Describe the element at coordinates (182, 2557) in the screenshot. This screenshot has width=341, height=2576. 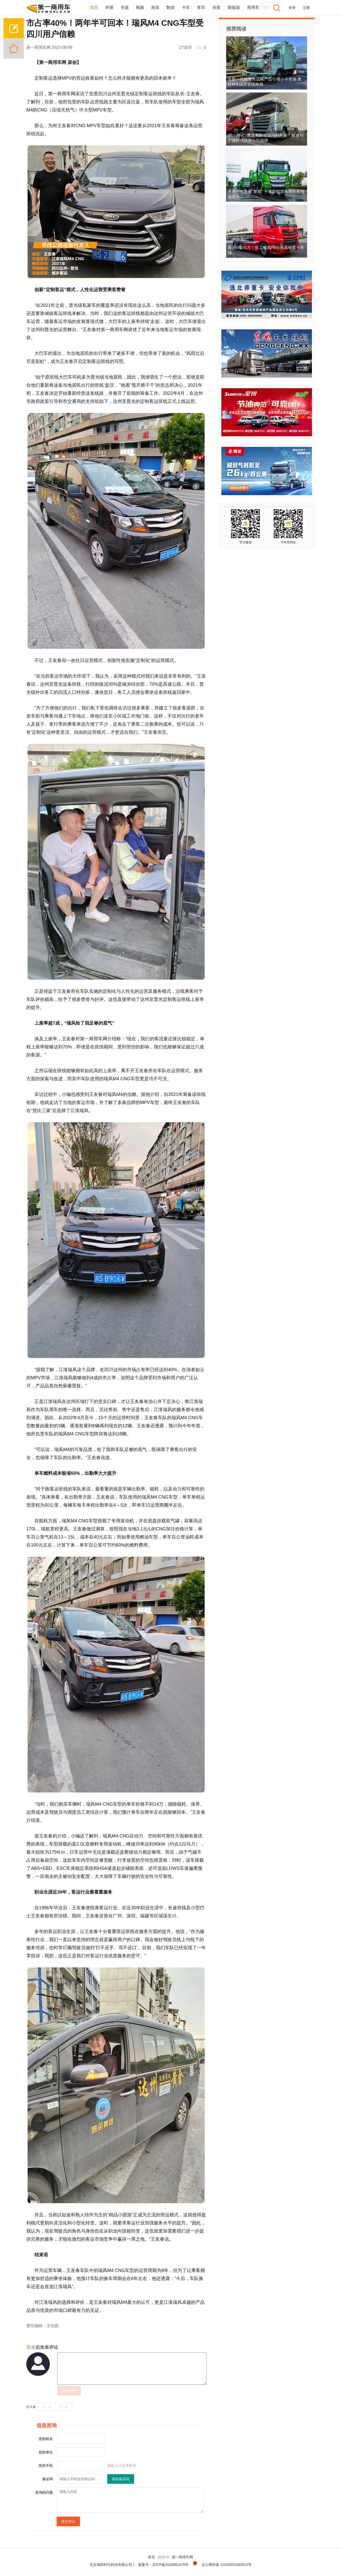
I see `第一商用车网` at that location.